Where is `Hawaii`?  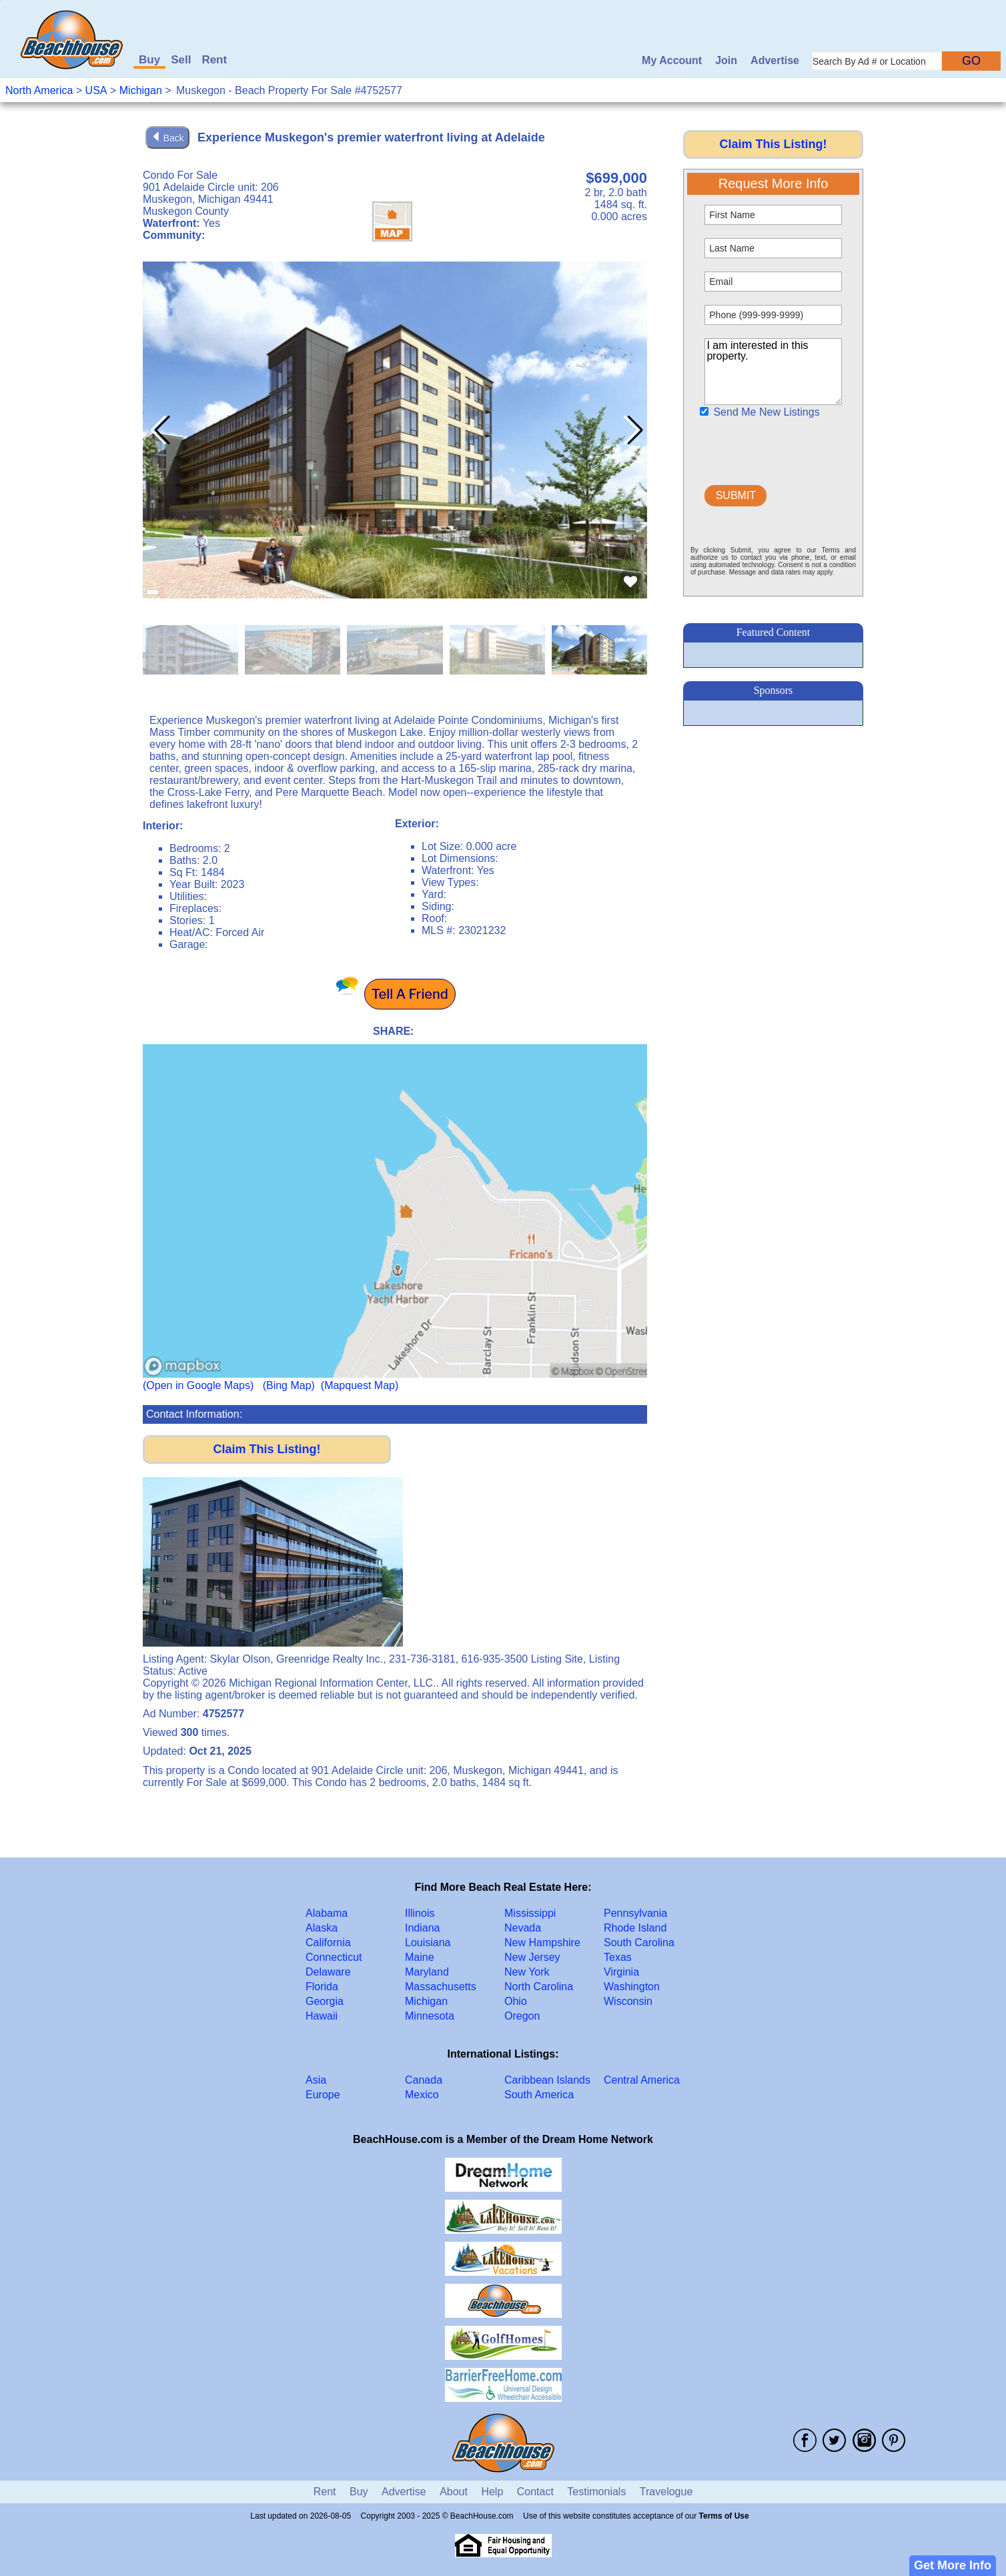 Hawaii is located at coordinates (322, 2016).